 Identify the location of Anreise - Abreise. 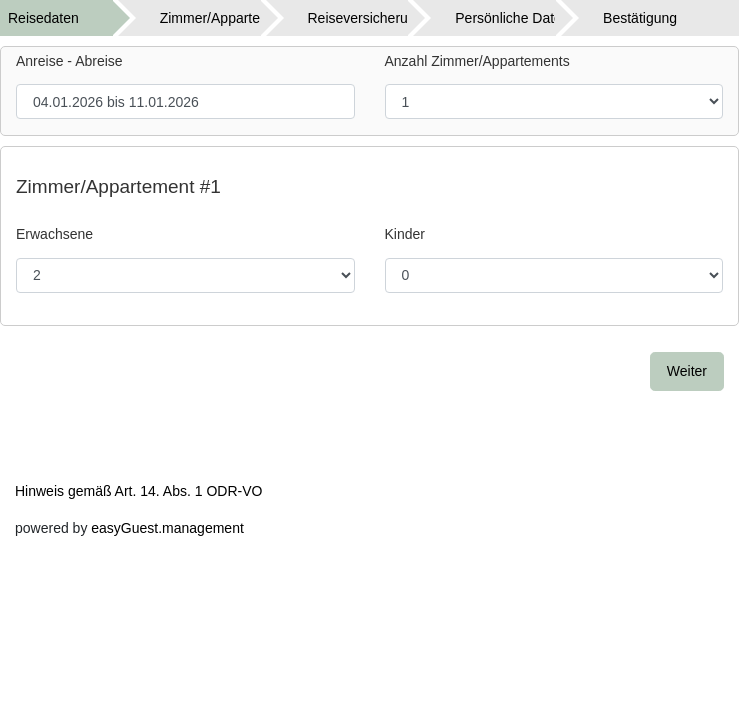
(69, 61).